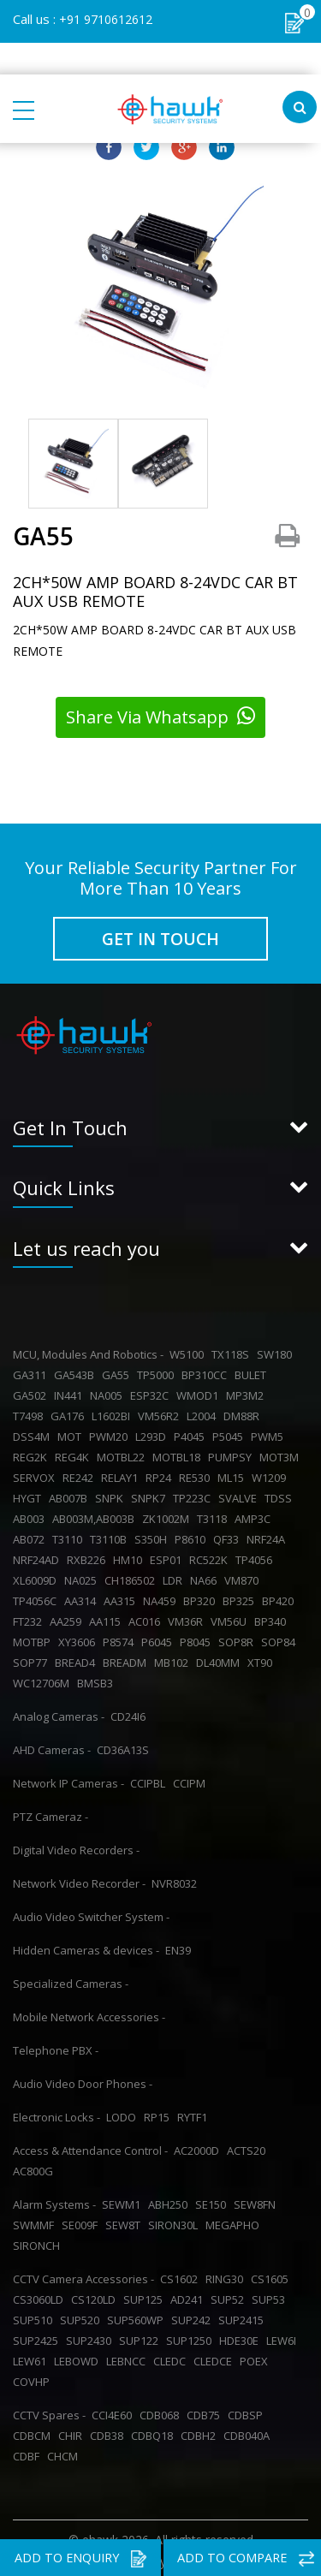 This screenshot has width=321, height=2576. Describe the element at coordinates (29, 1494) in the screenshot. I see `HYGT` at that location.